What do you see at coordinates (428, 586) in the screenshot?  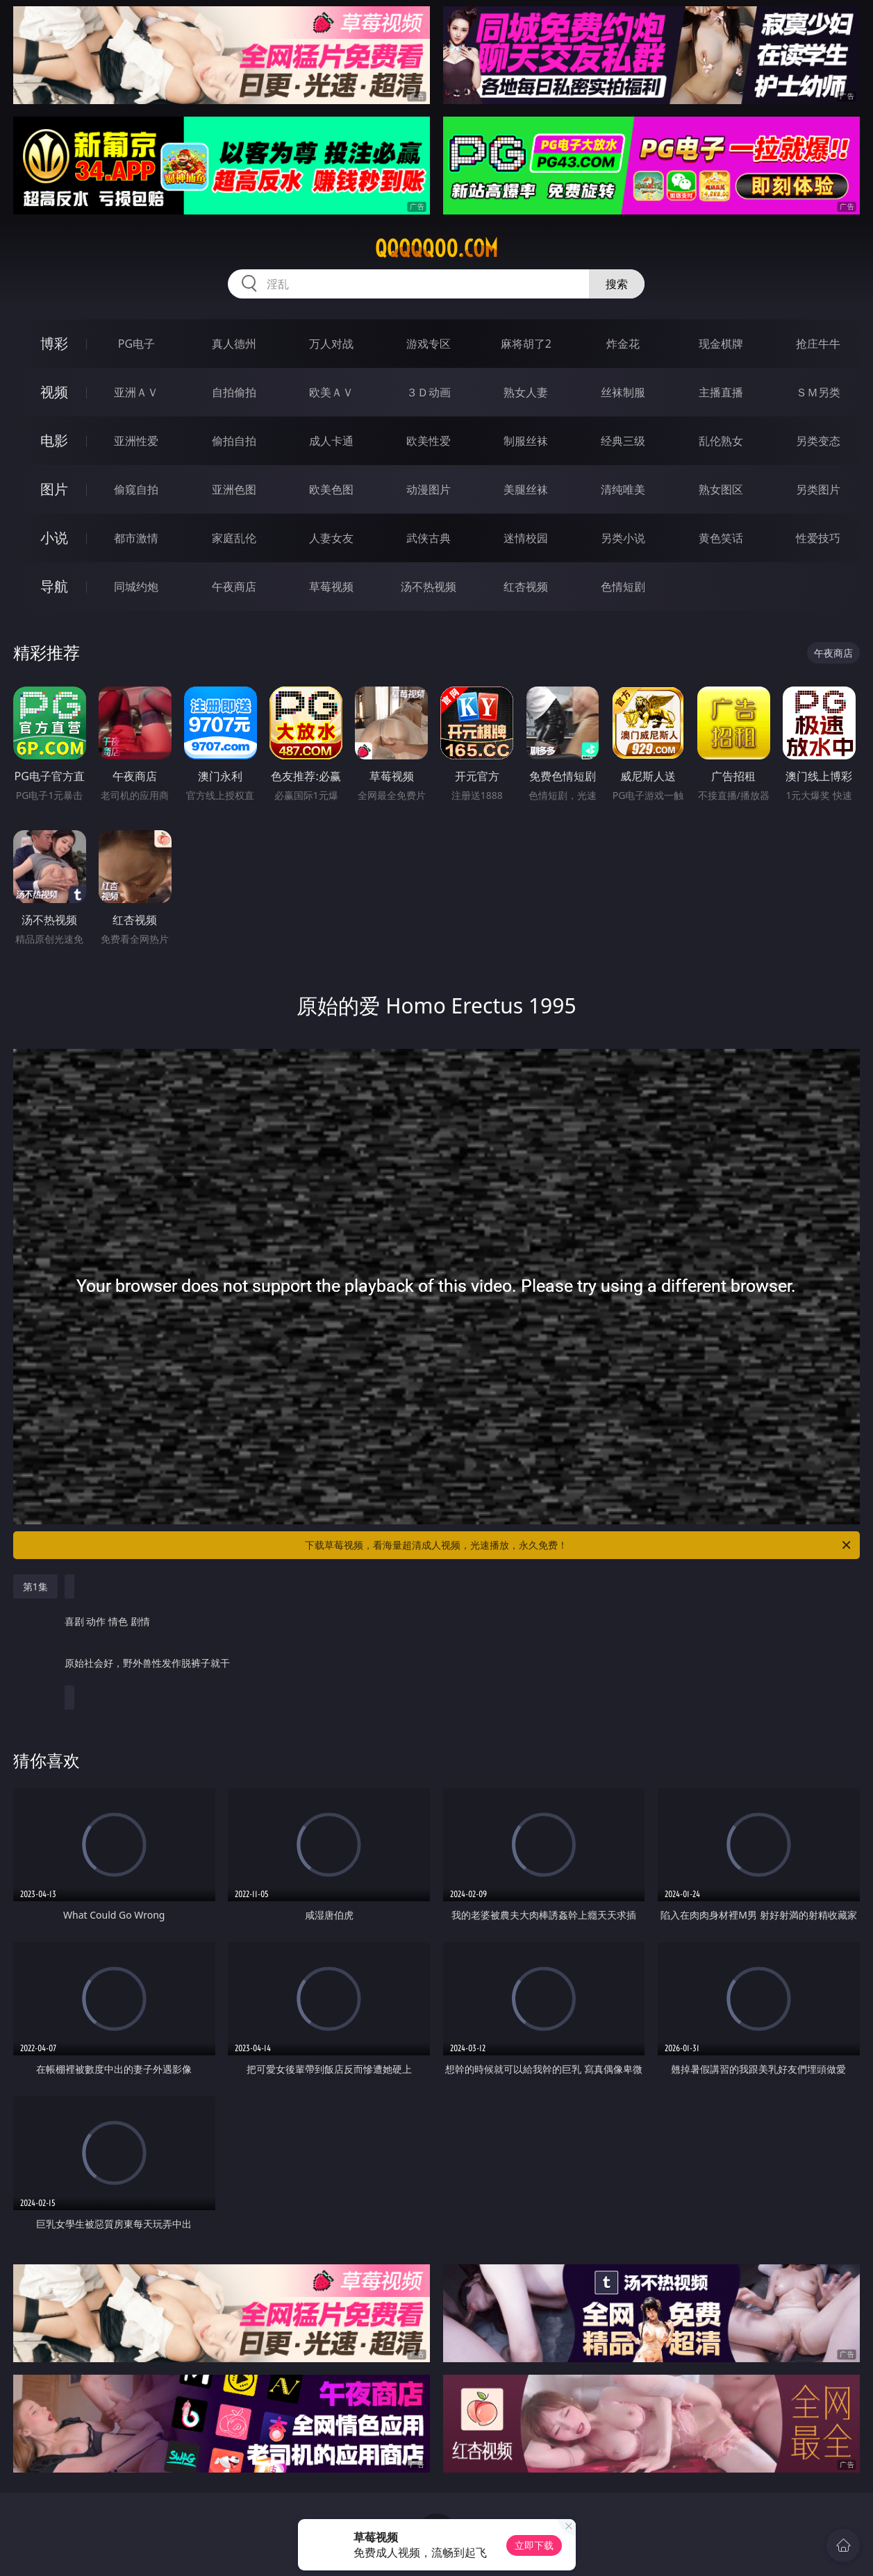 I see `汤不热视频` at bounding box center [428, 586].